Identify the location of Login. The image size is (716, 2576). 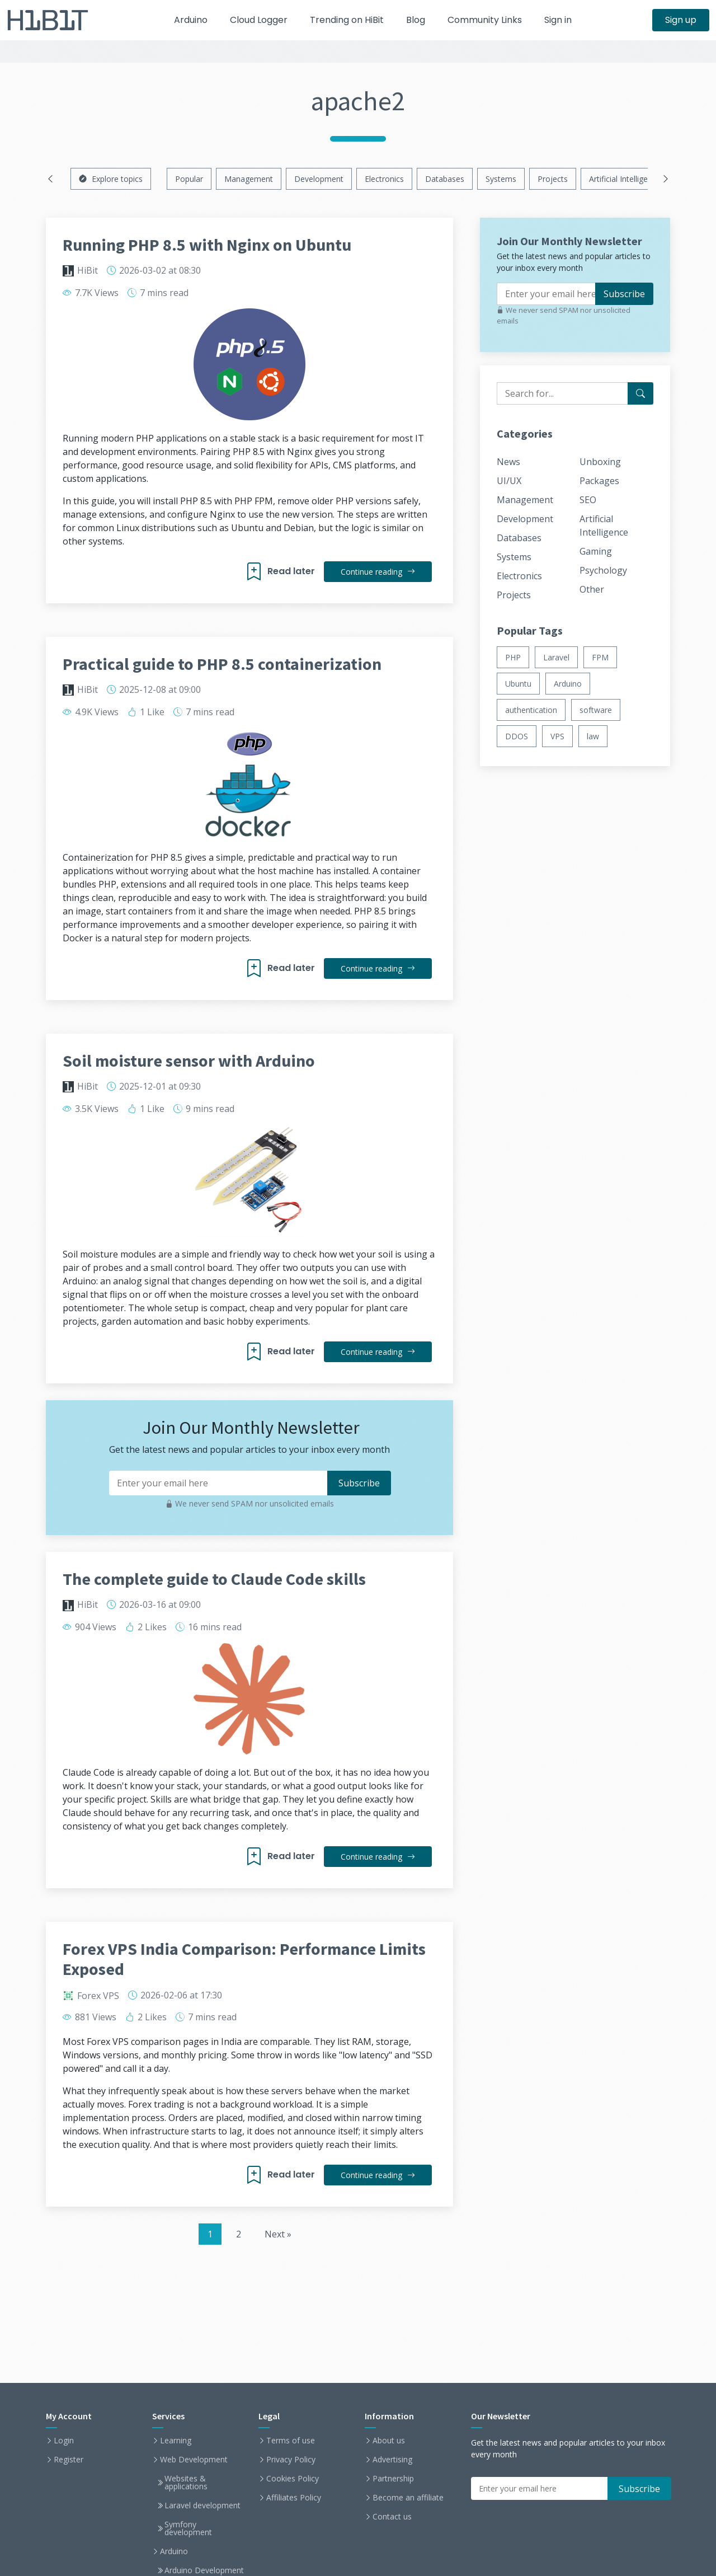
(64, 2440).